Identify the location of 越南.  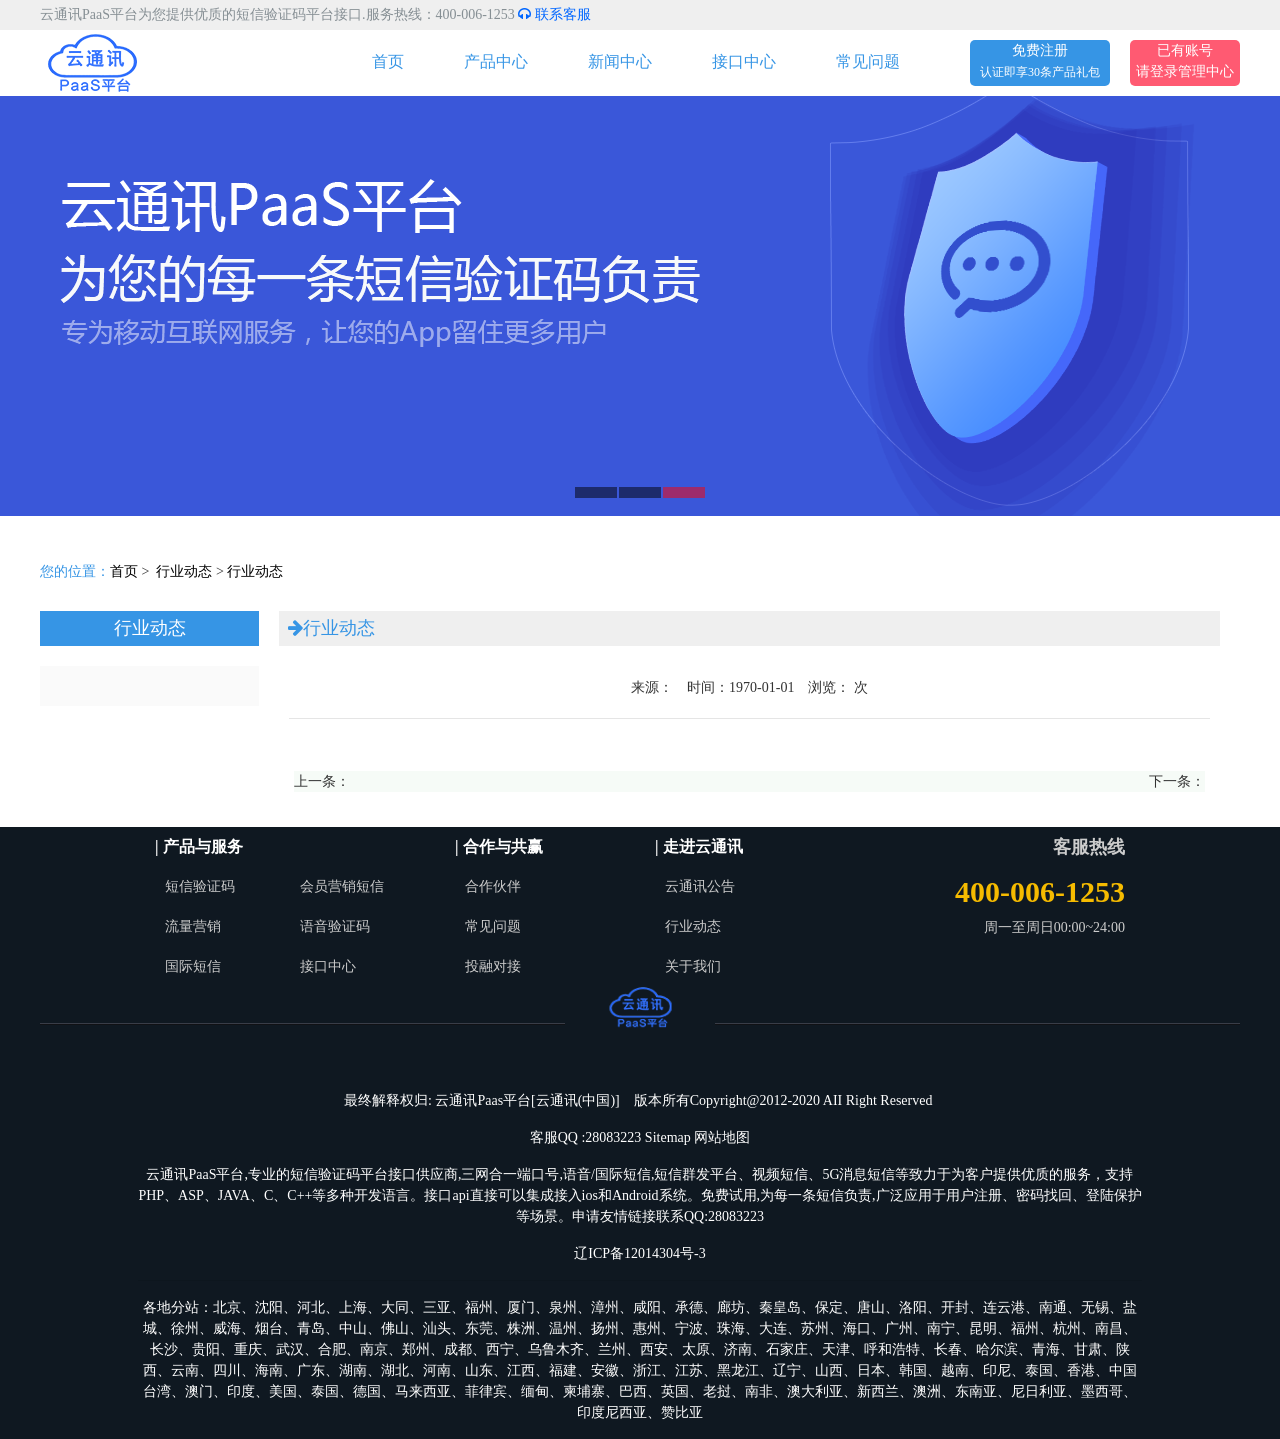
(955, 1370).